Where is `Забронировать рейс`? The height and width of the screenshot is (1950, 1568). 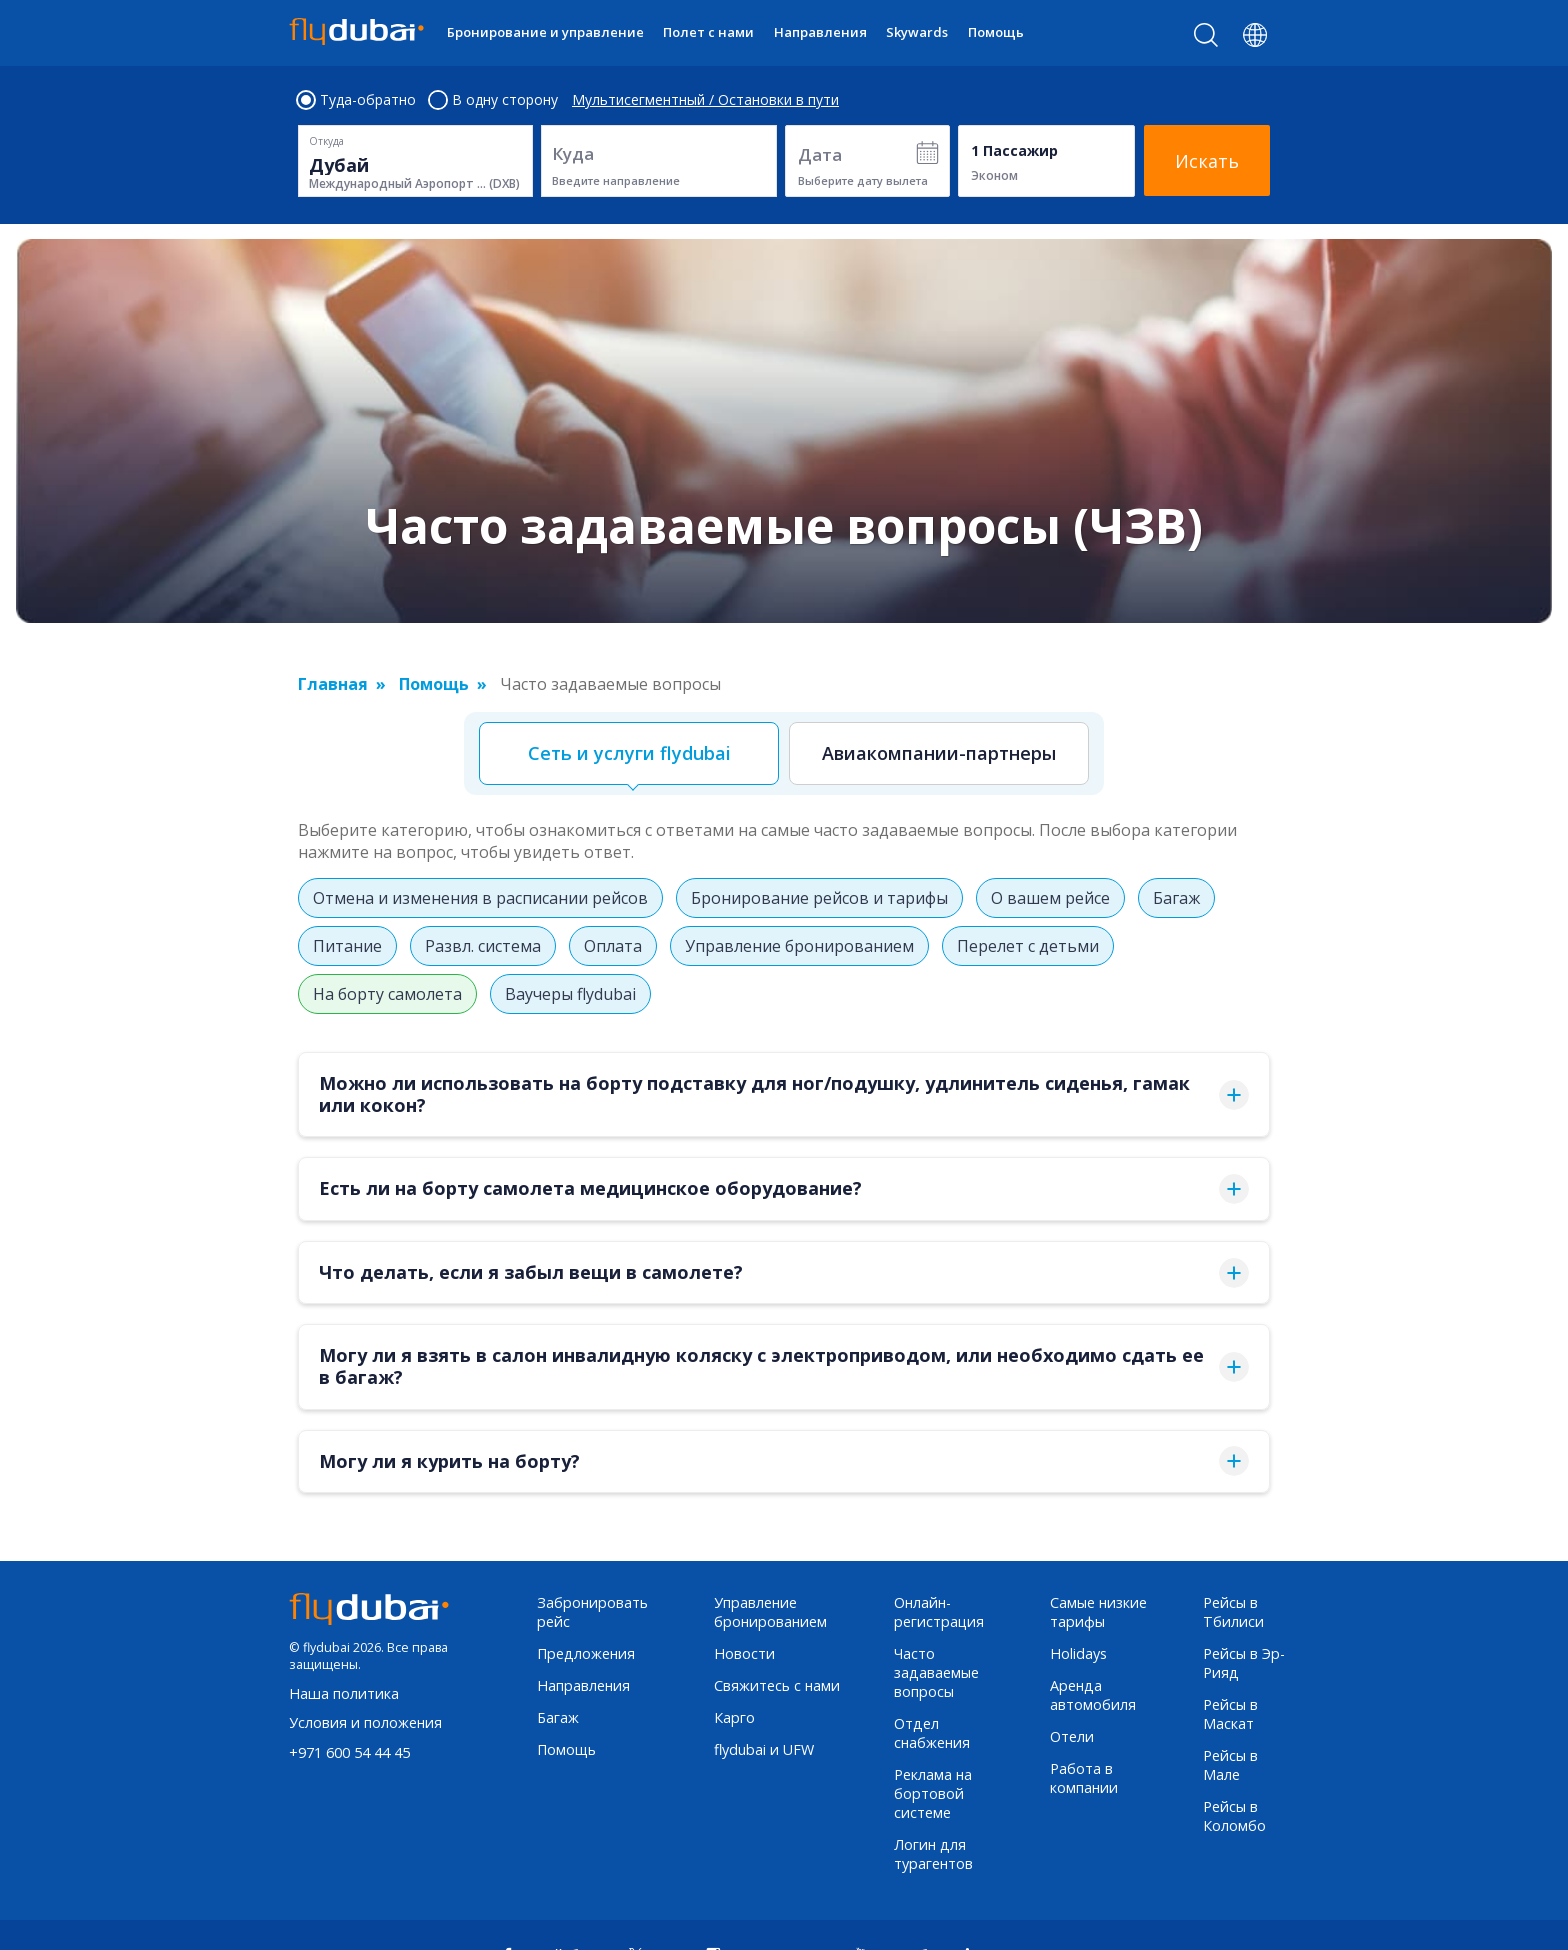 Забронировать рейс is located at coordinates (592, 1612).